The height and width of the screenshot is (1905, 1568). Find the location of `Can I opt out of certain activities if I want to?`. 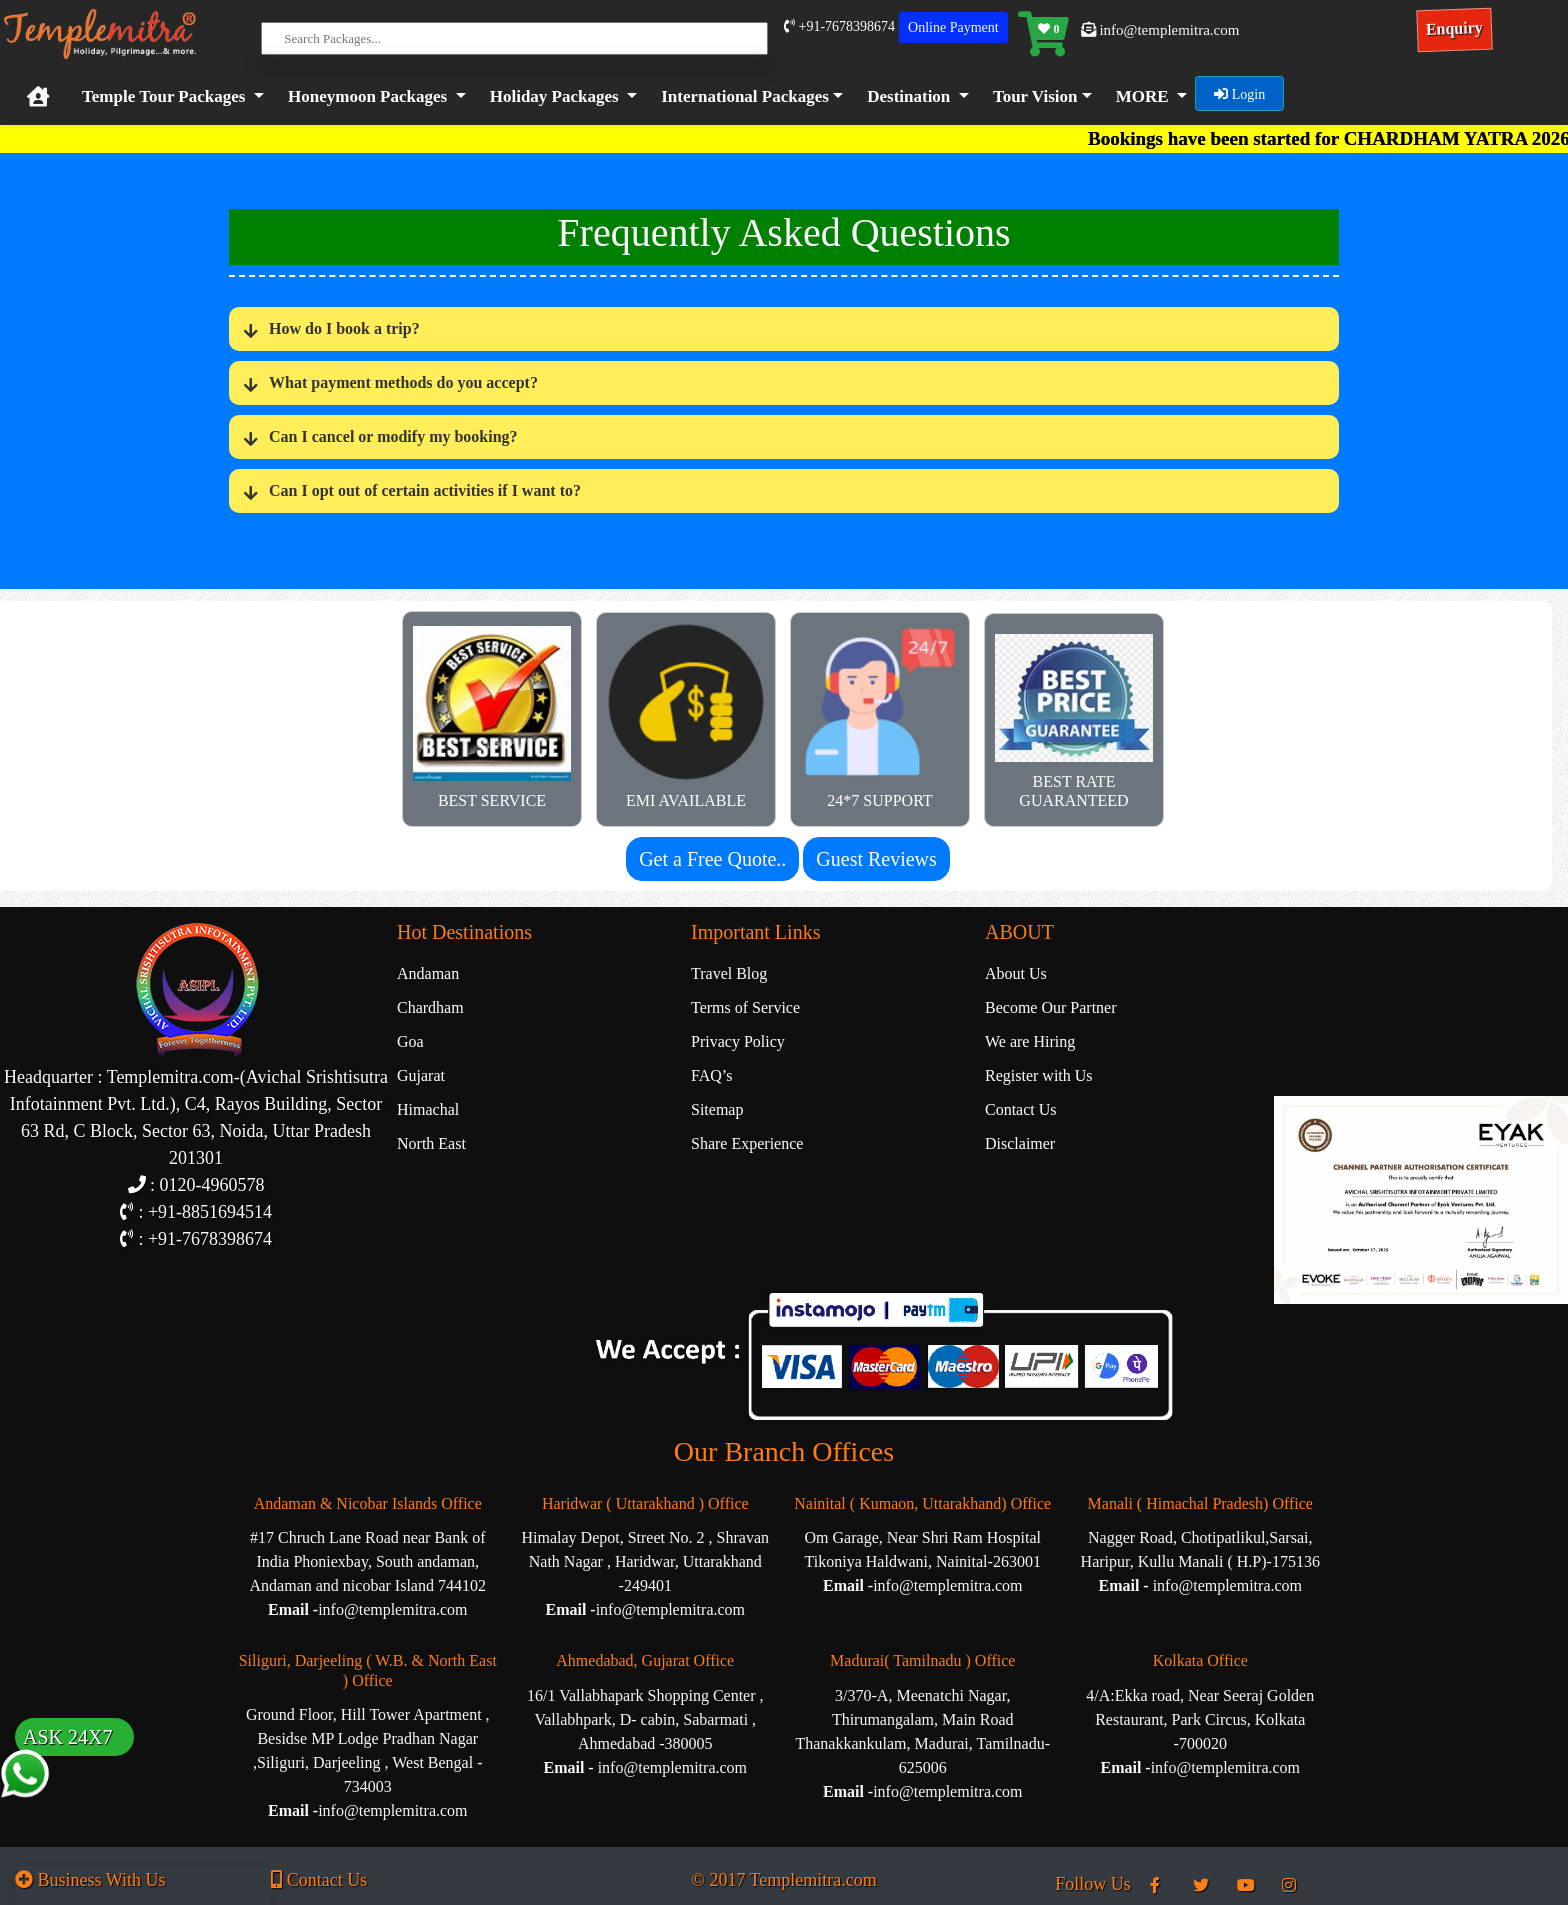

Can I opt out of certain activities if I want to? is located at coordinates (425, 491).